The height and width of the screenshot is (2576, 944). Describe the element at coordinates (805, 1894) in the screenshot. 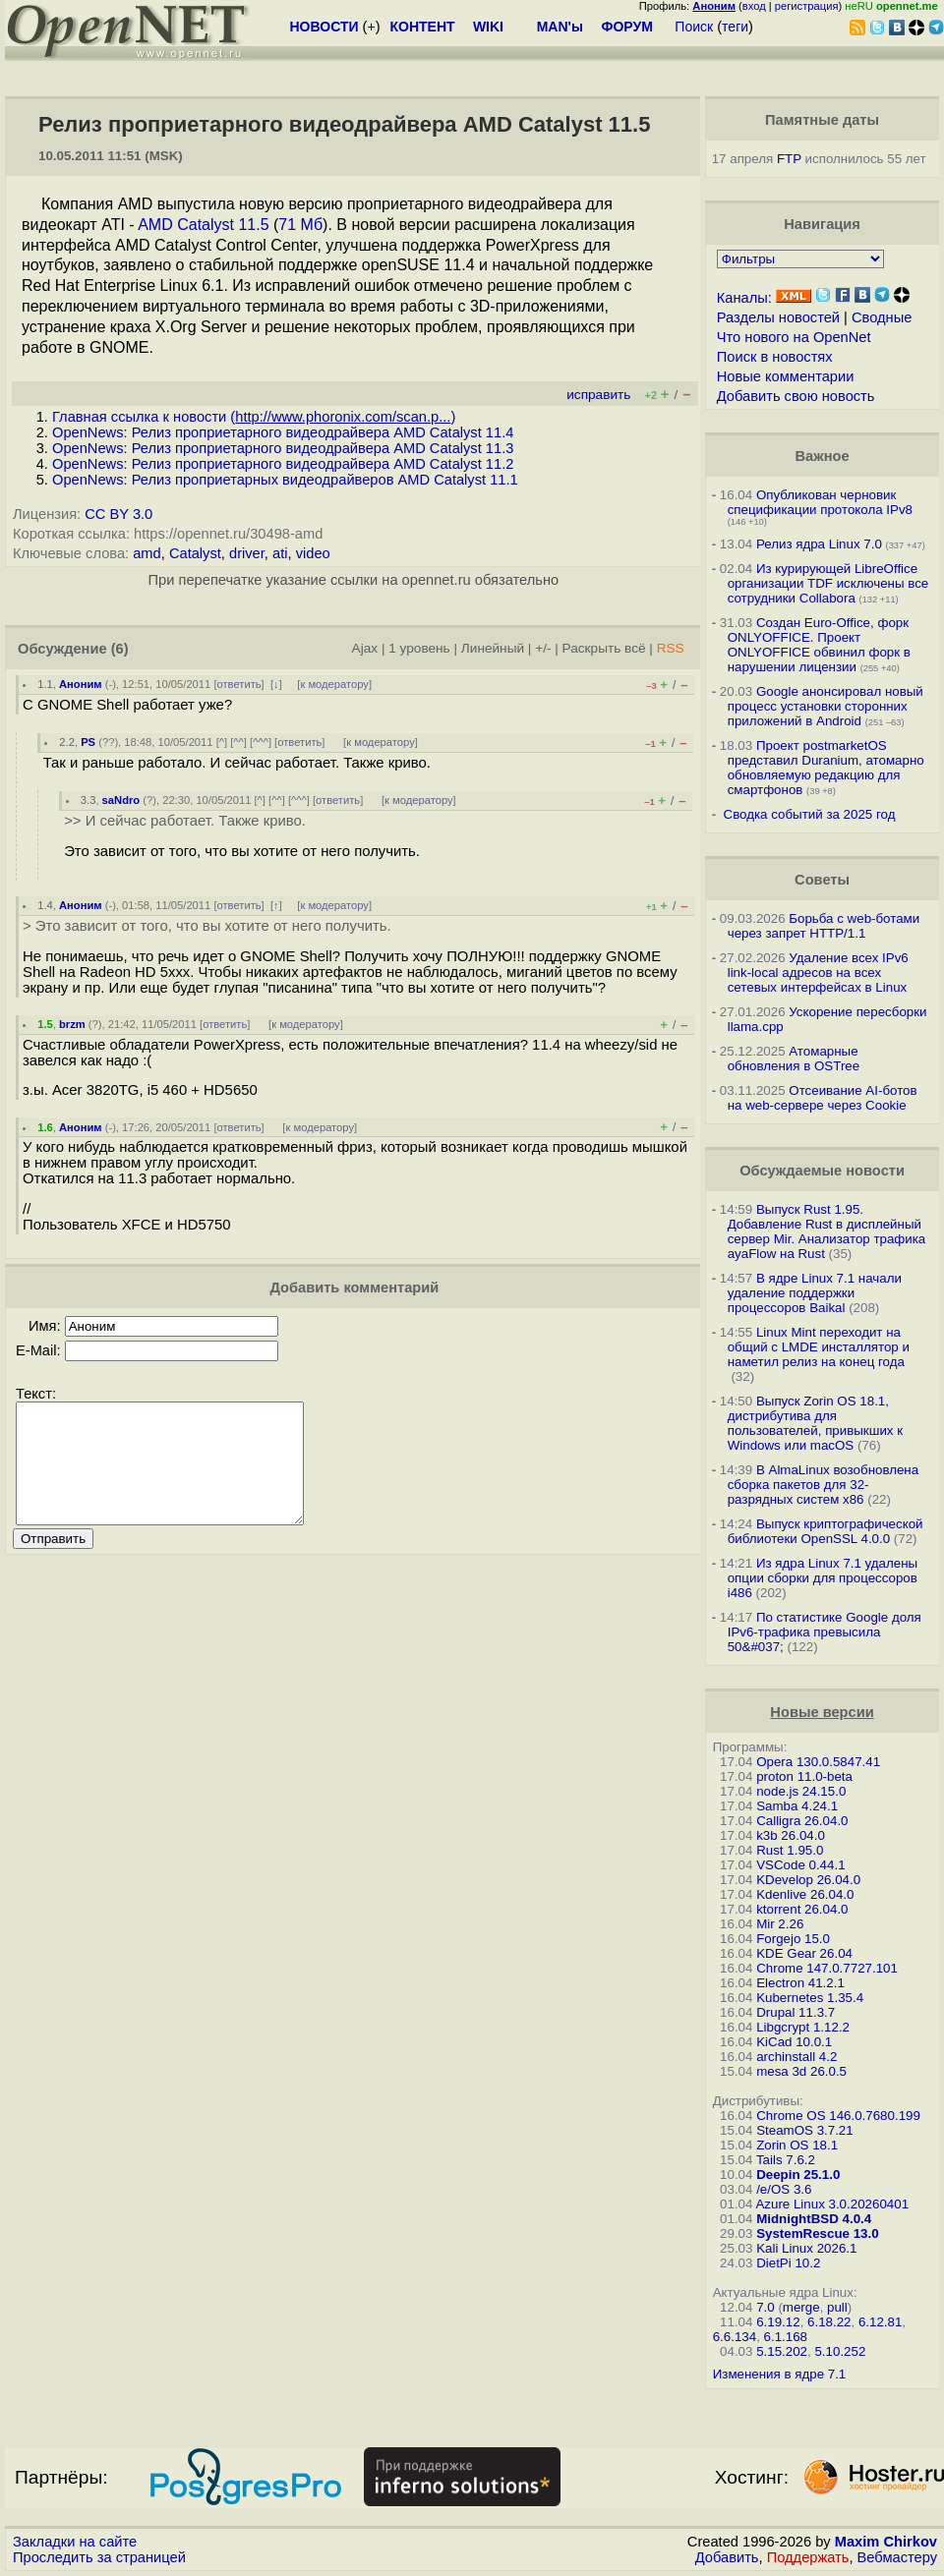

I see `Kdenlive 26.04.0` at that location.